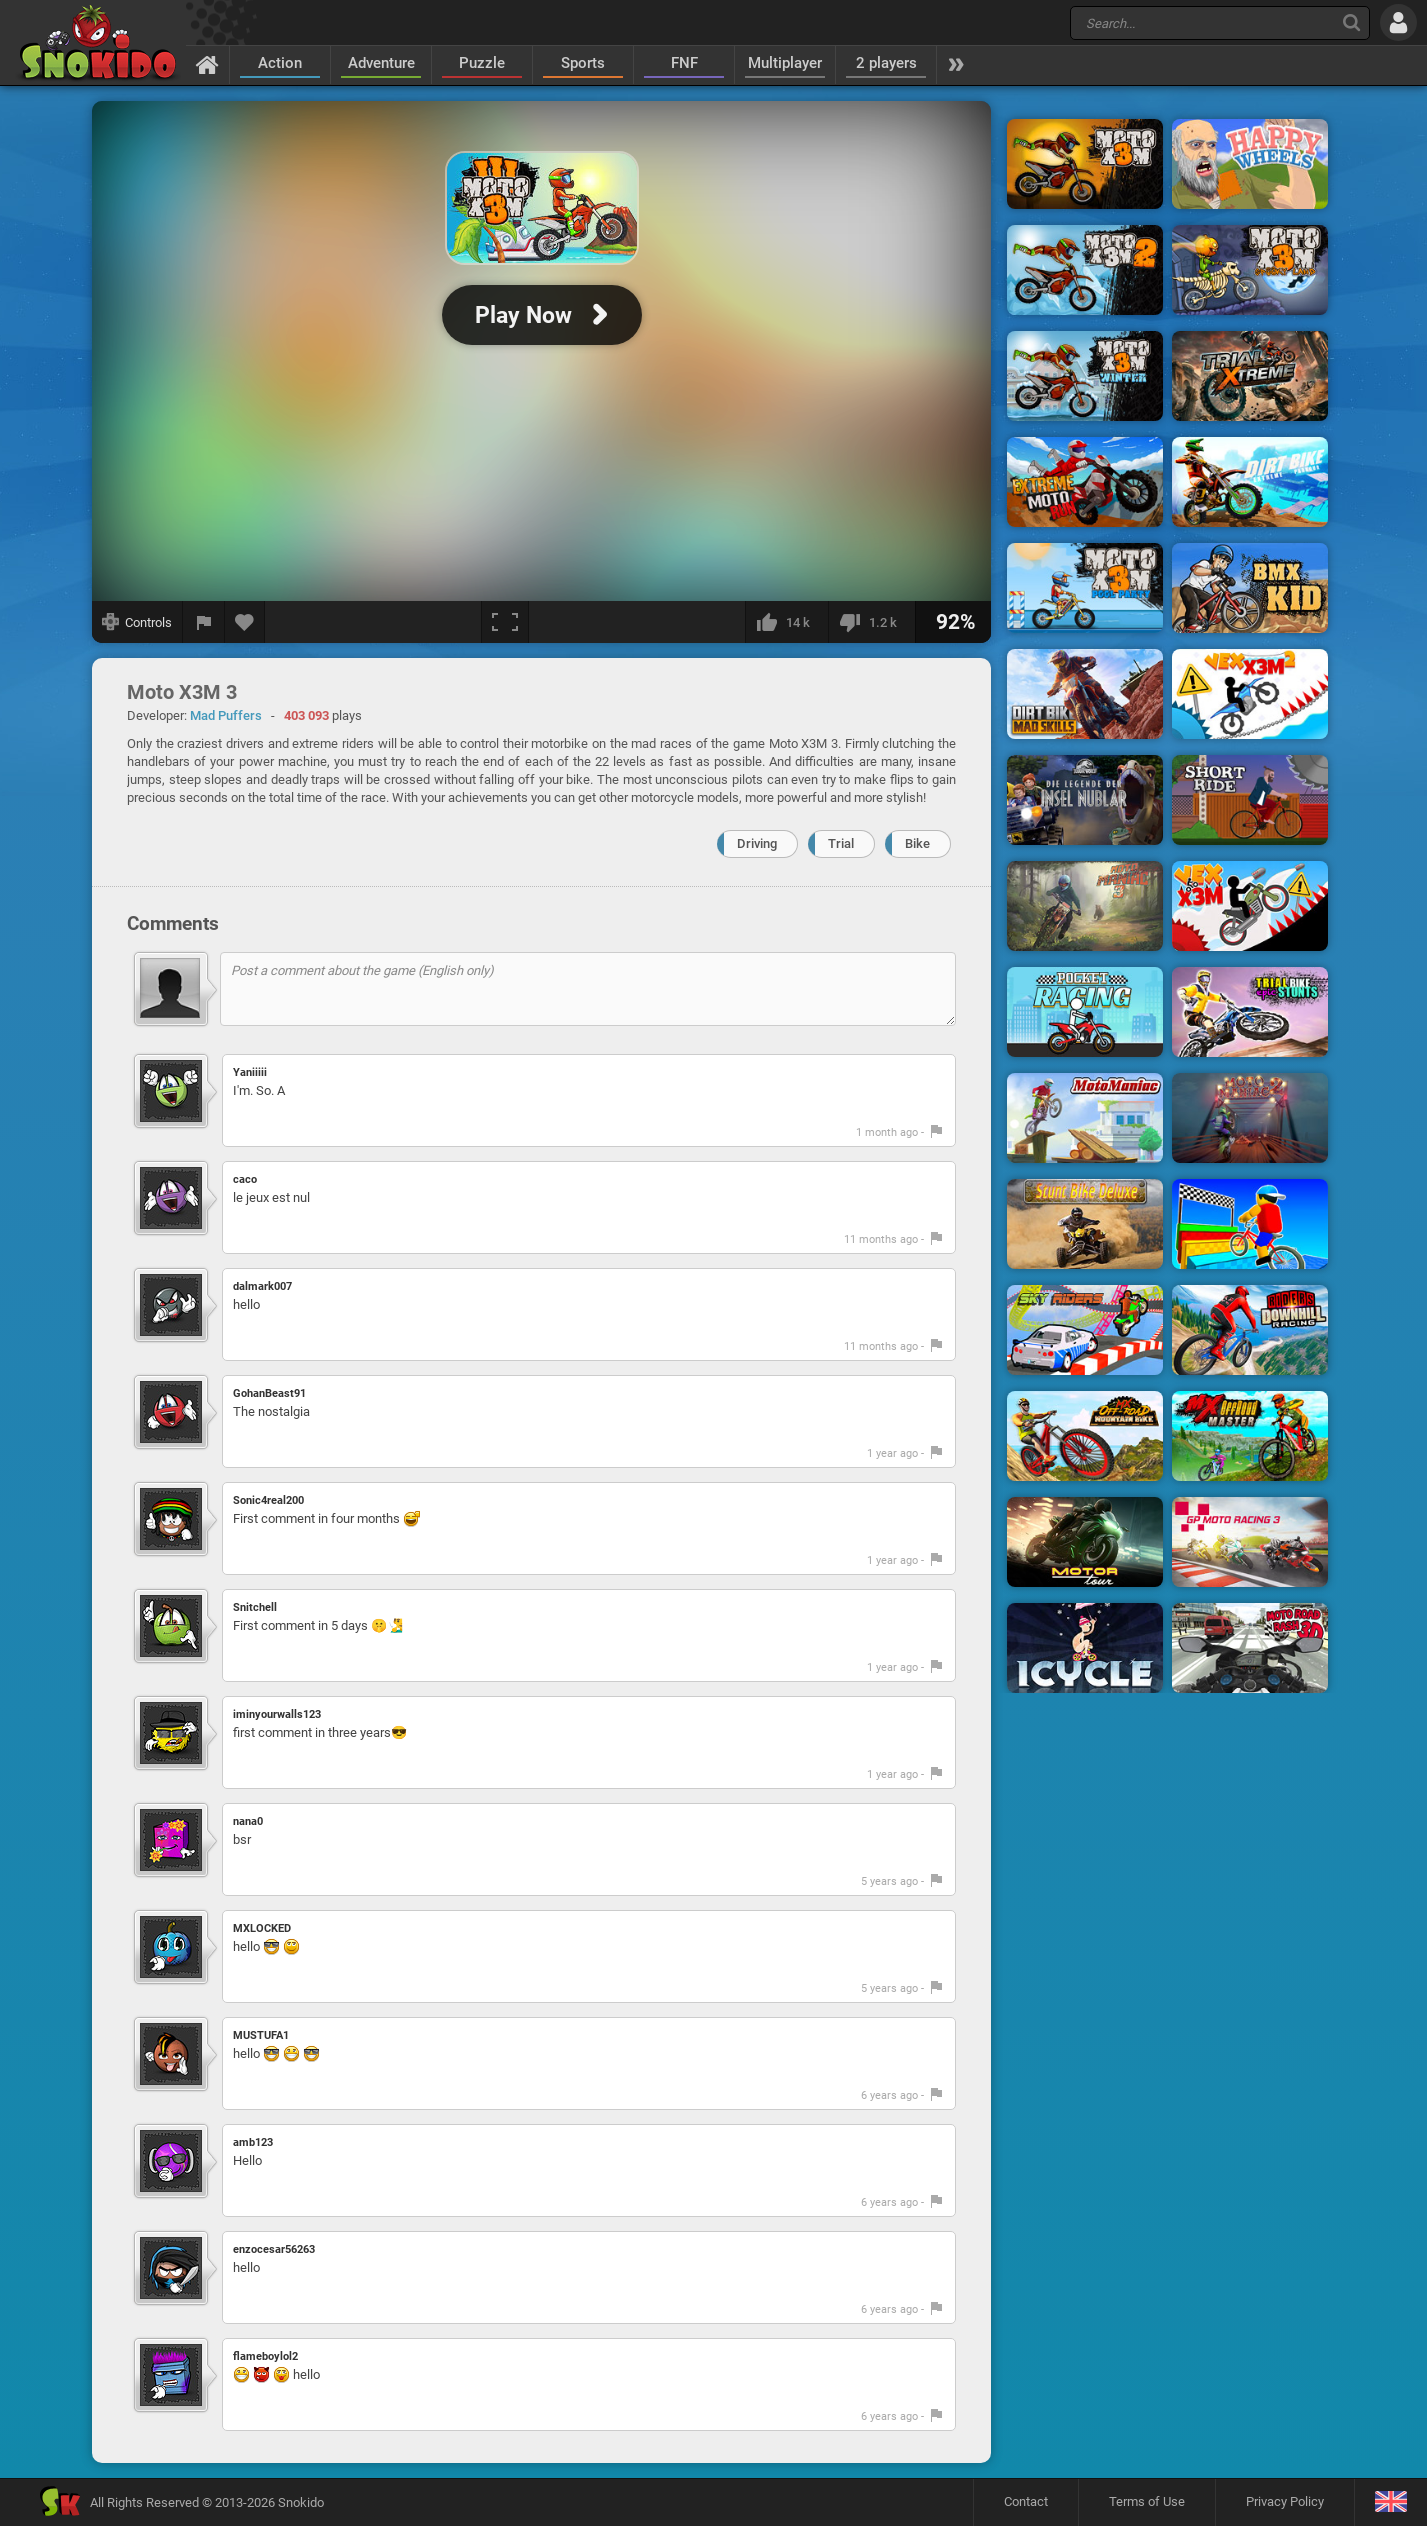 Image resolution: width=1427 pixels, height=2526 pixels. Describe the element at coordinates (1285, 2501) in the screenshot. I see `Privacy Policy` at that location.